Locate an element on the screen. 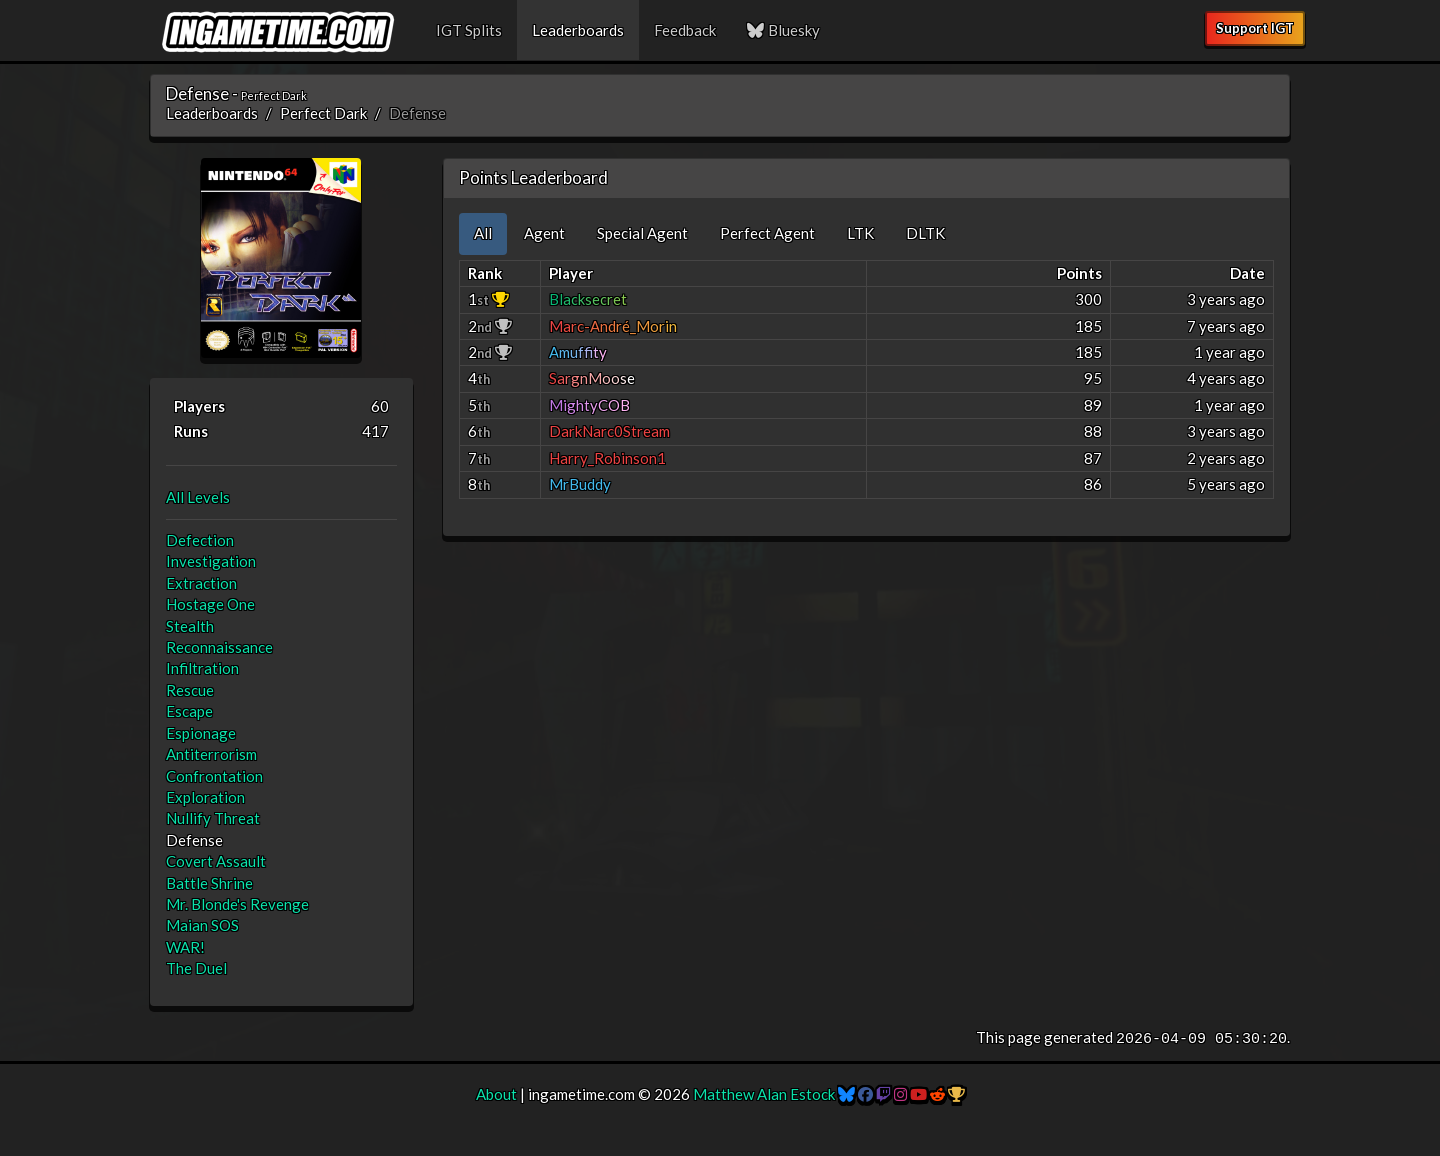  Covert Assault is located at coordinates (216, 861).